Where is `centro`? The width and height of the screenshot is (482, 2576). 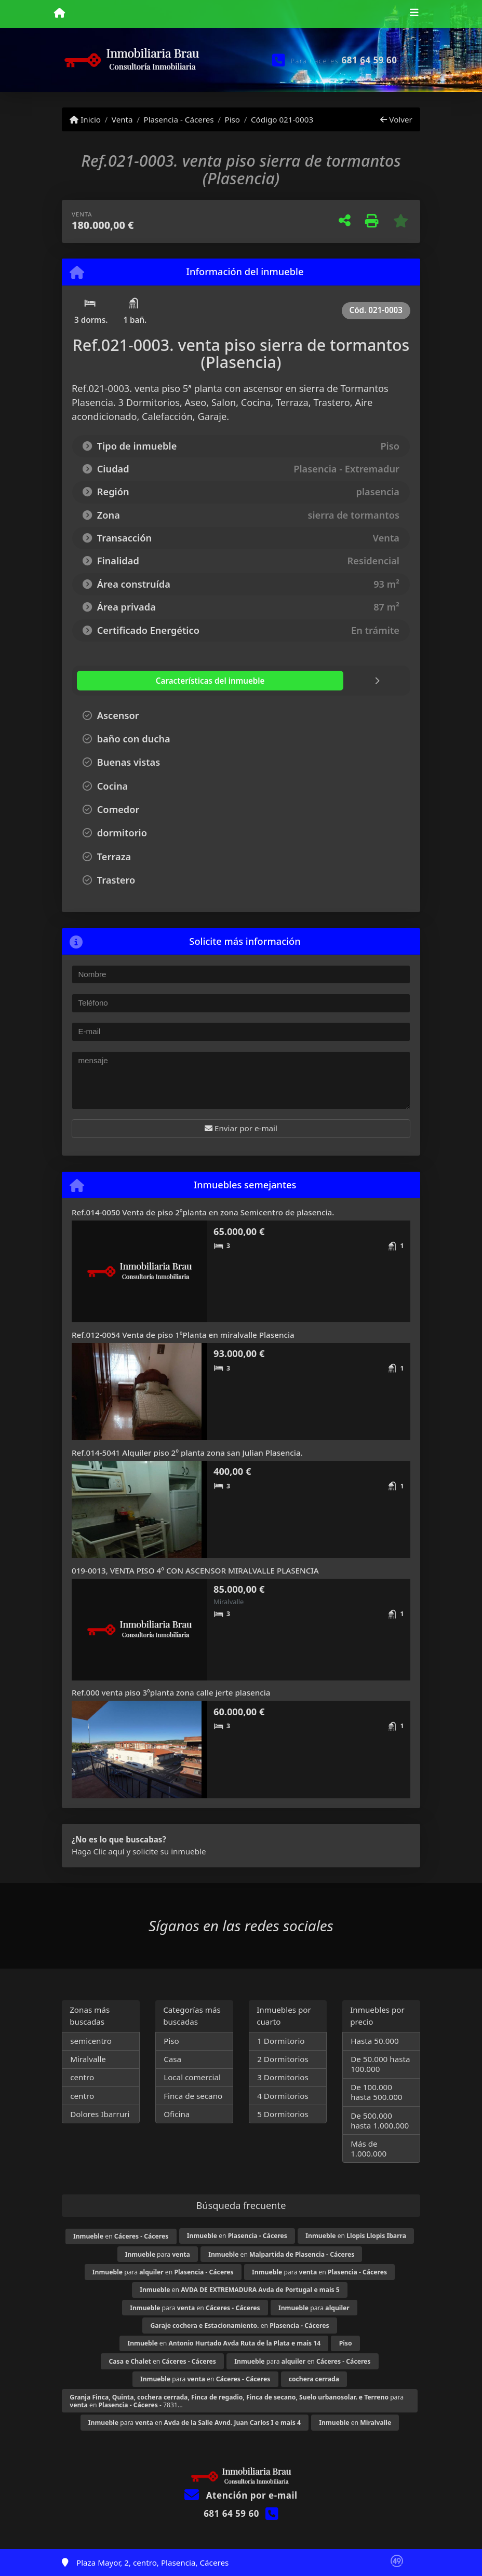
centro is located at coordinates (82, 2077).